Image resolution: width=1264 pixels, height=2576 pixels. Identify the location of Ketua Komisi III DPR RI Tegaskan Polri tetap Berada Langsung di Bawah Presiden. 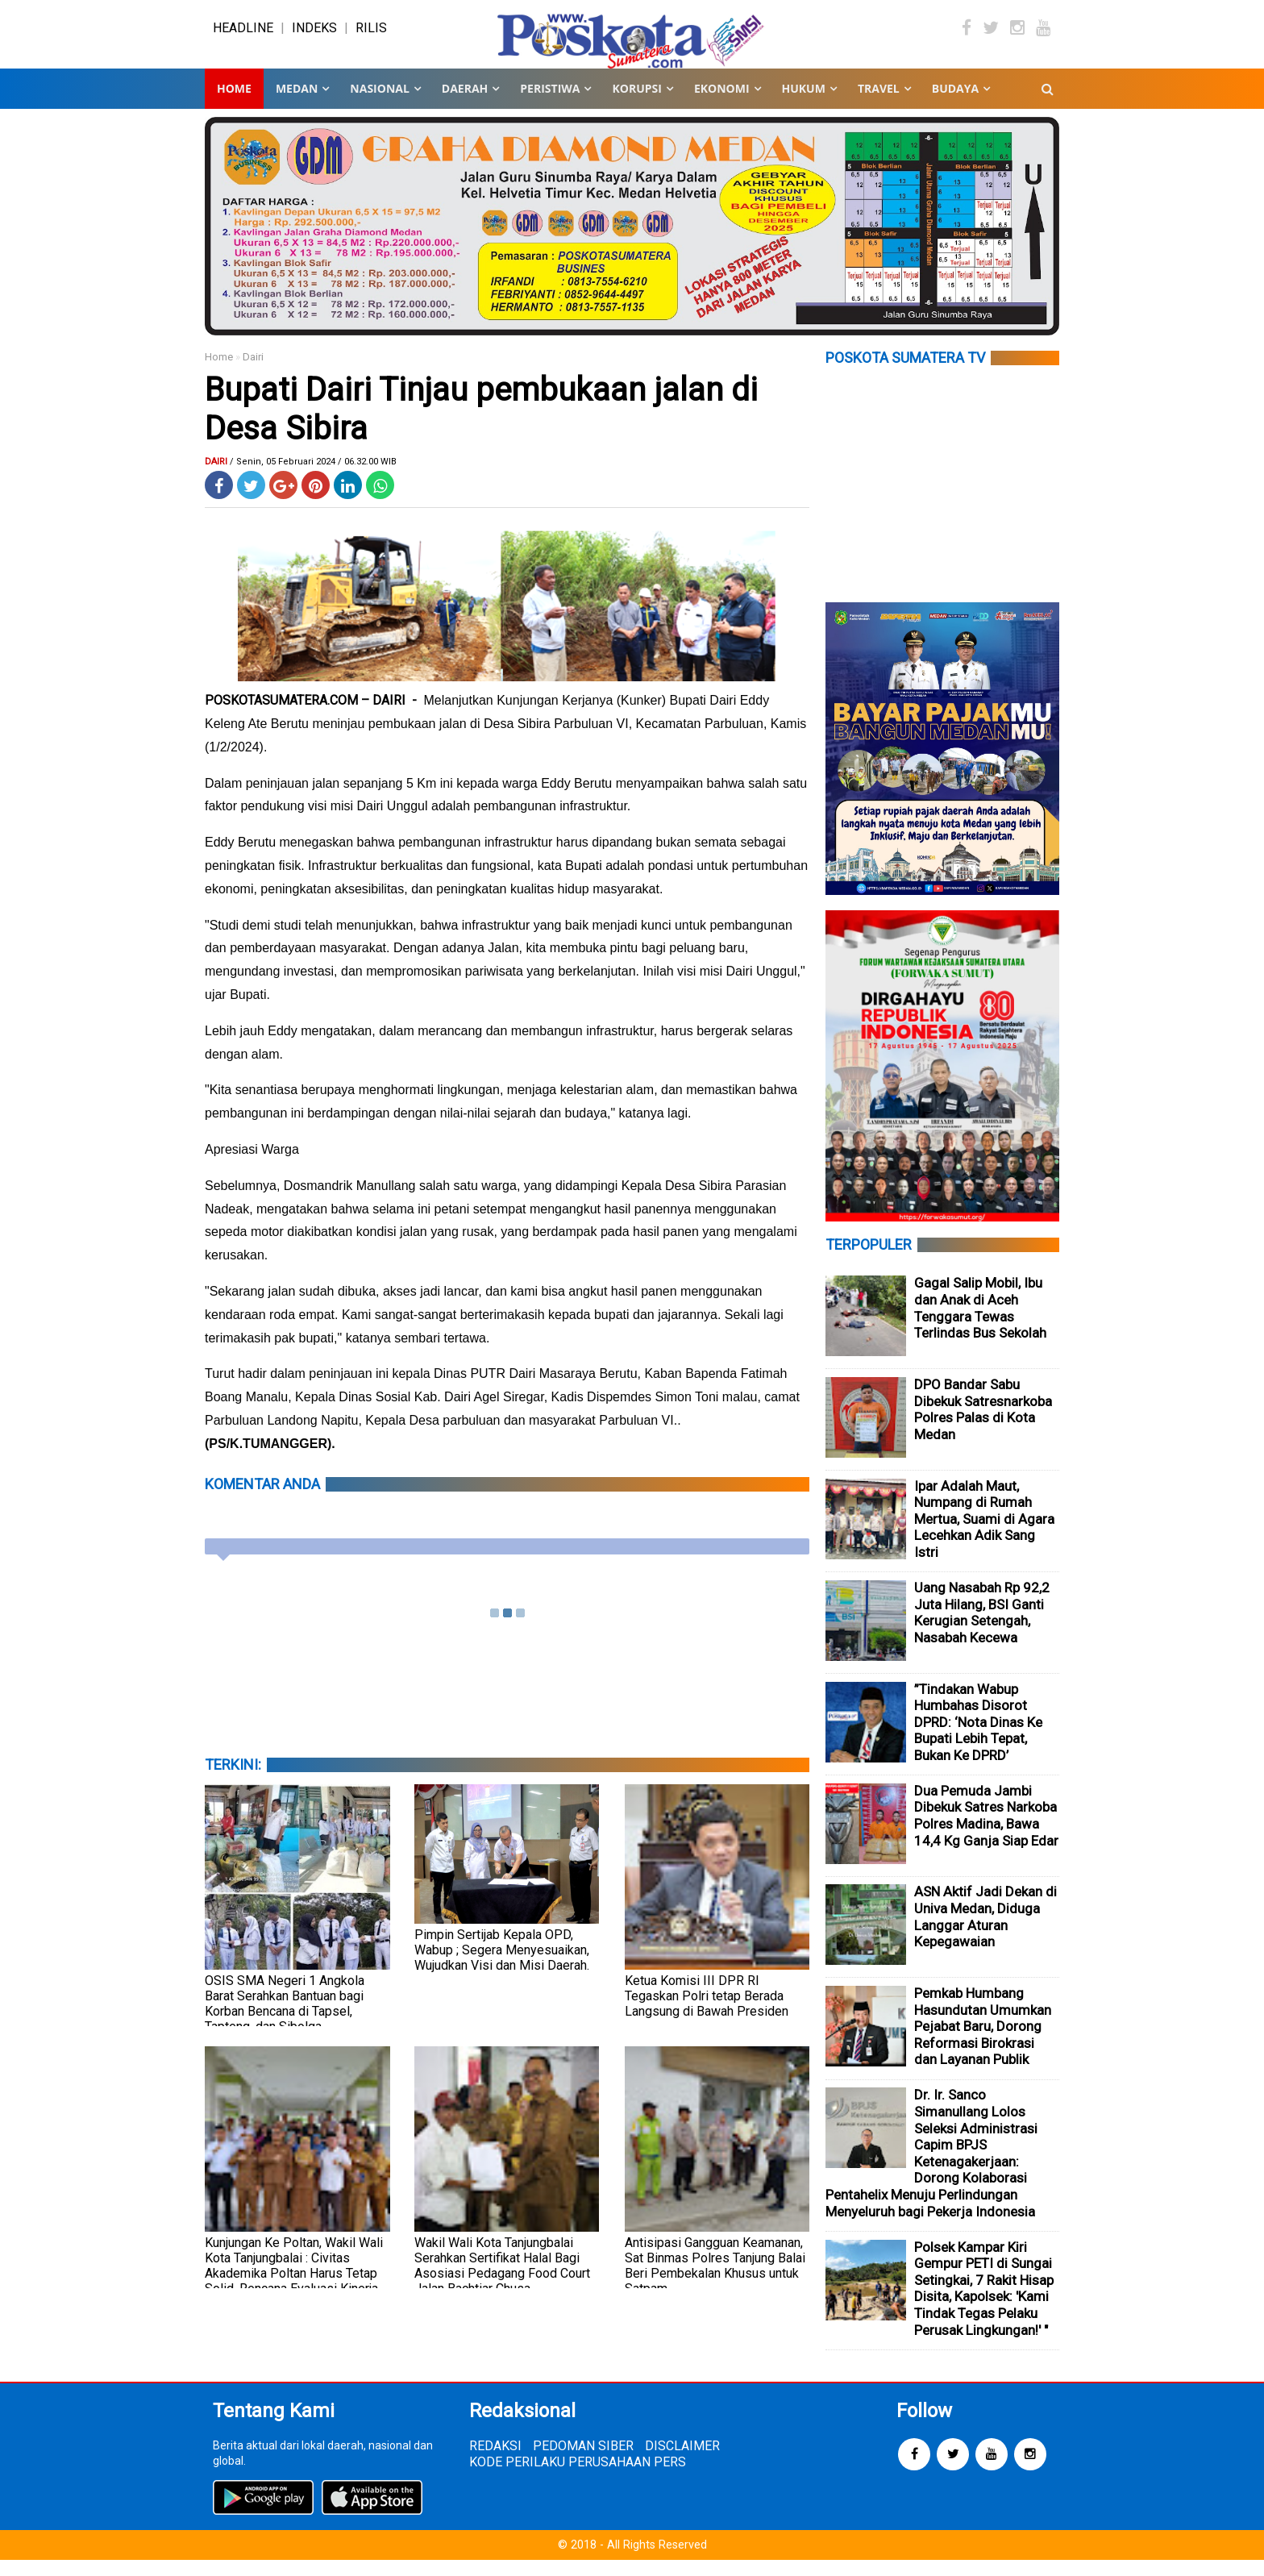
(706, 2012).